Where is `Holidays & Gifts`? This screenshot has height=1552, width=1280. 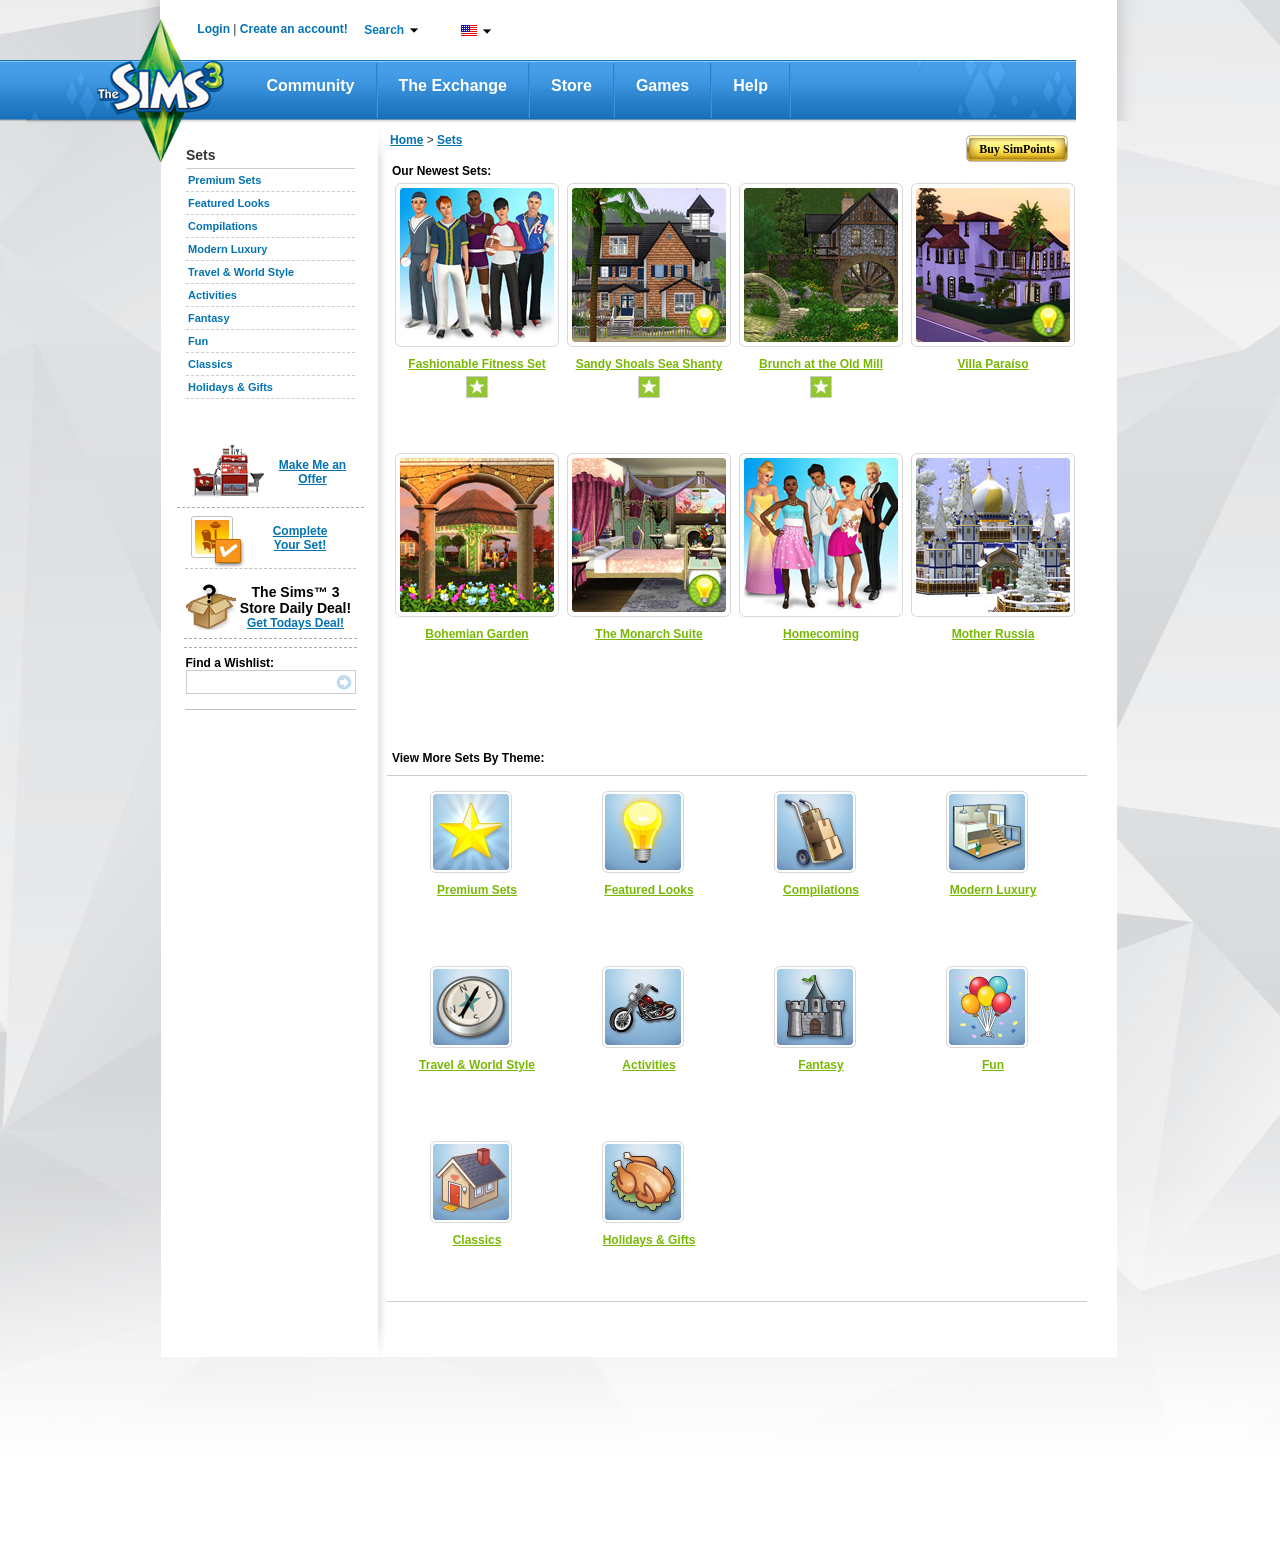 Holidays & Gifts is located at coordinates (230, 387).